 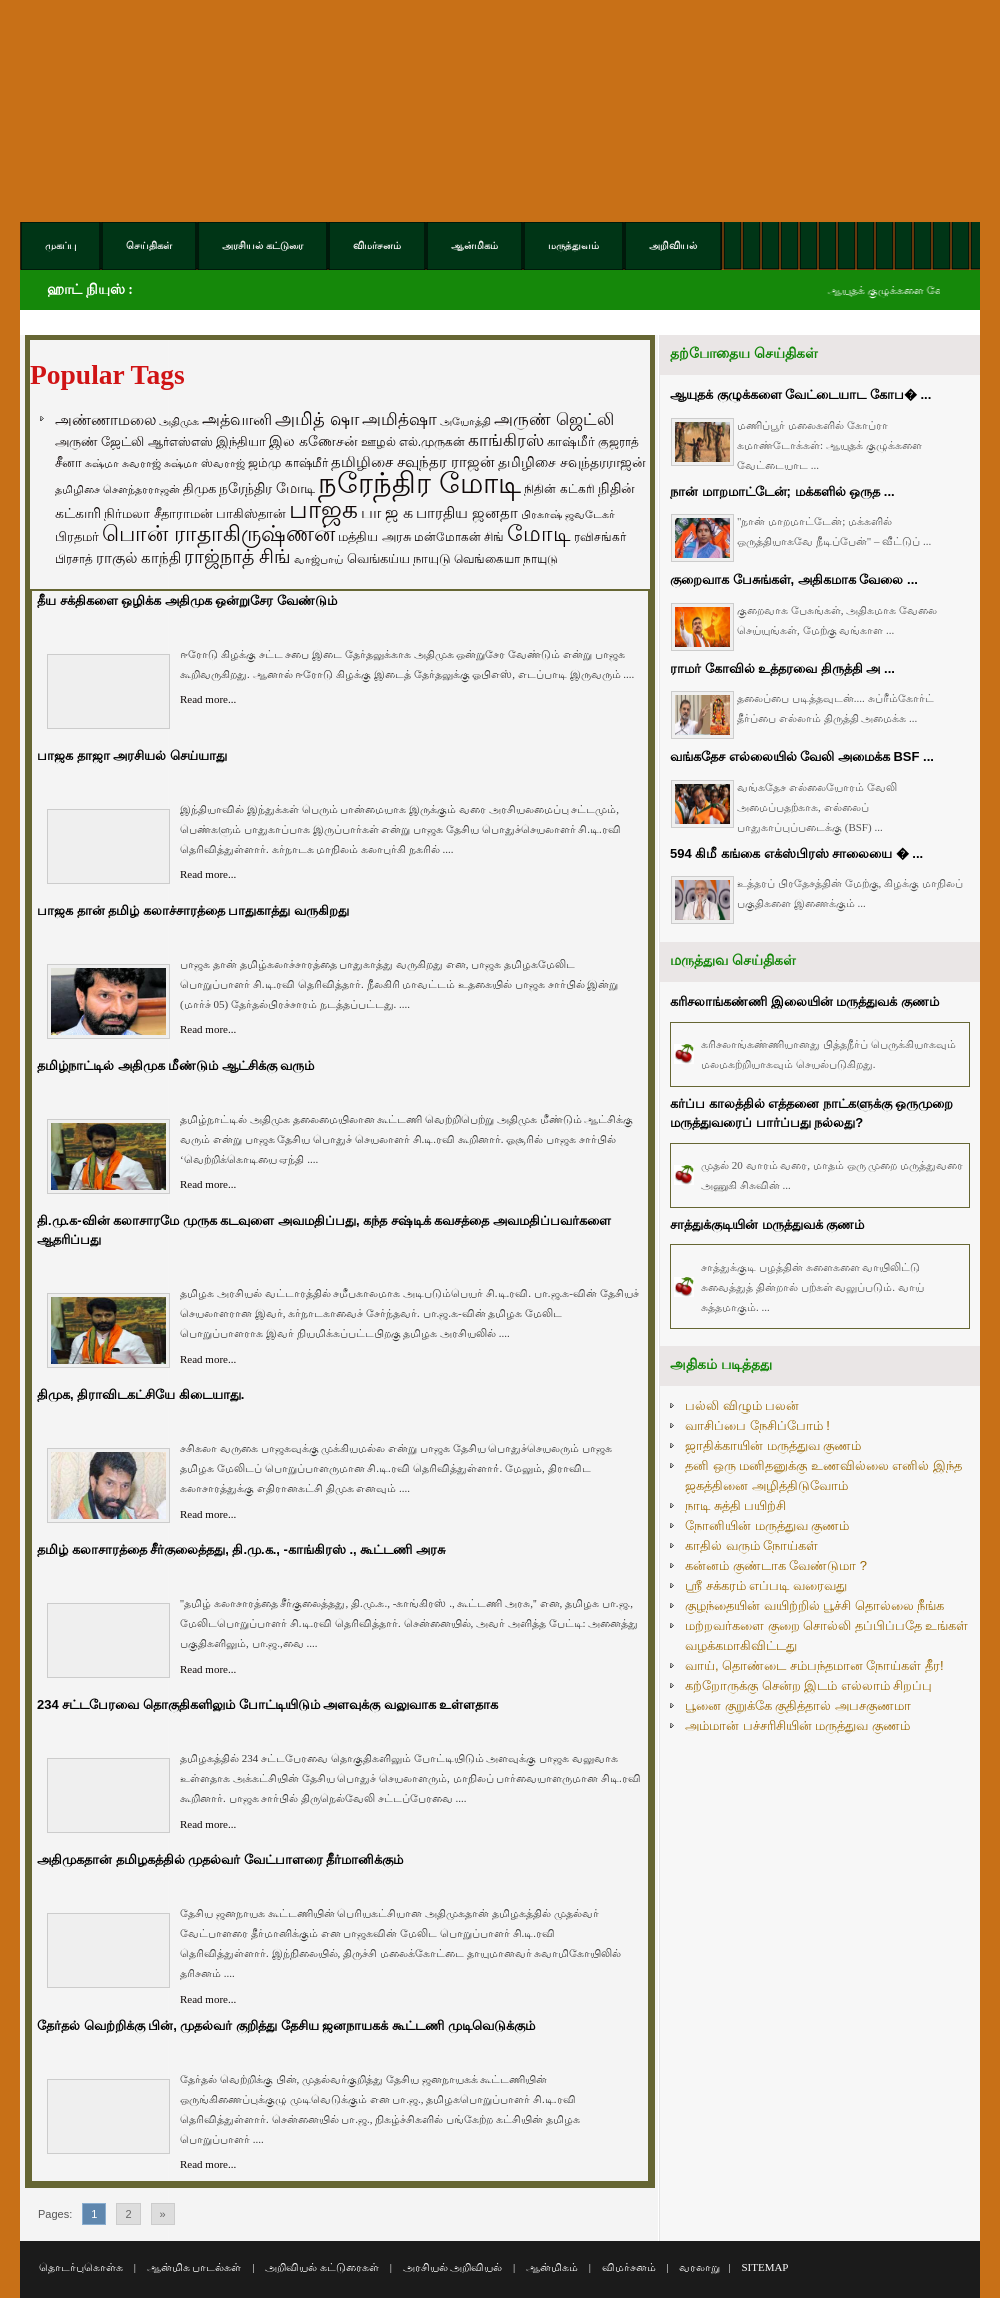 What do you see at coordinates (237, 419) in the screenshot?
I see `அத்வானி [அத்வானி (129 items)]` at bounding box center [237, 419].